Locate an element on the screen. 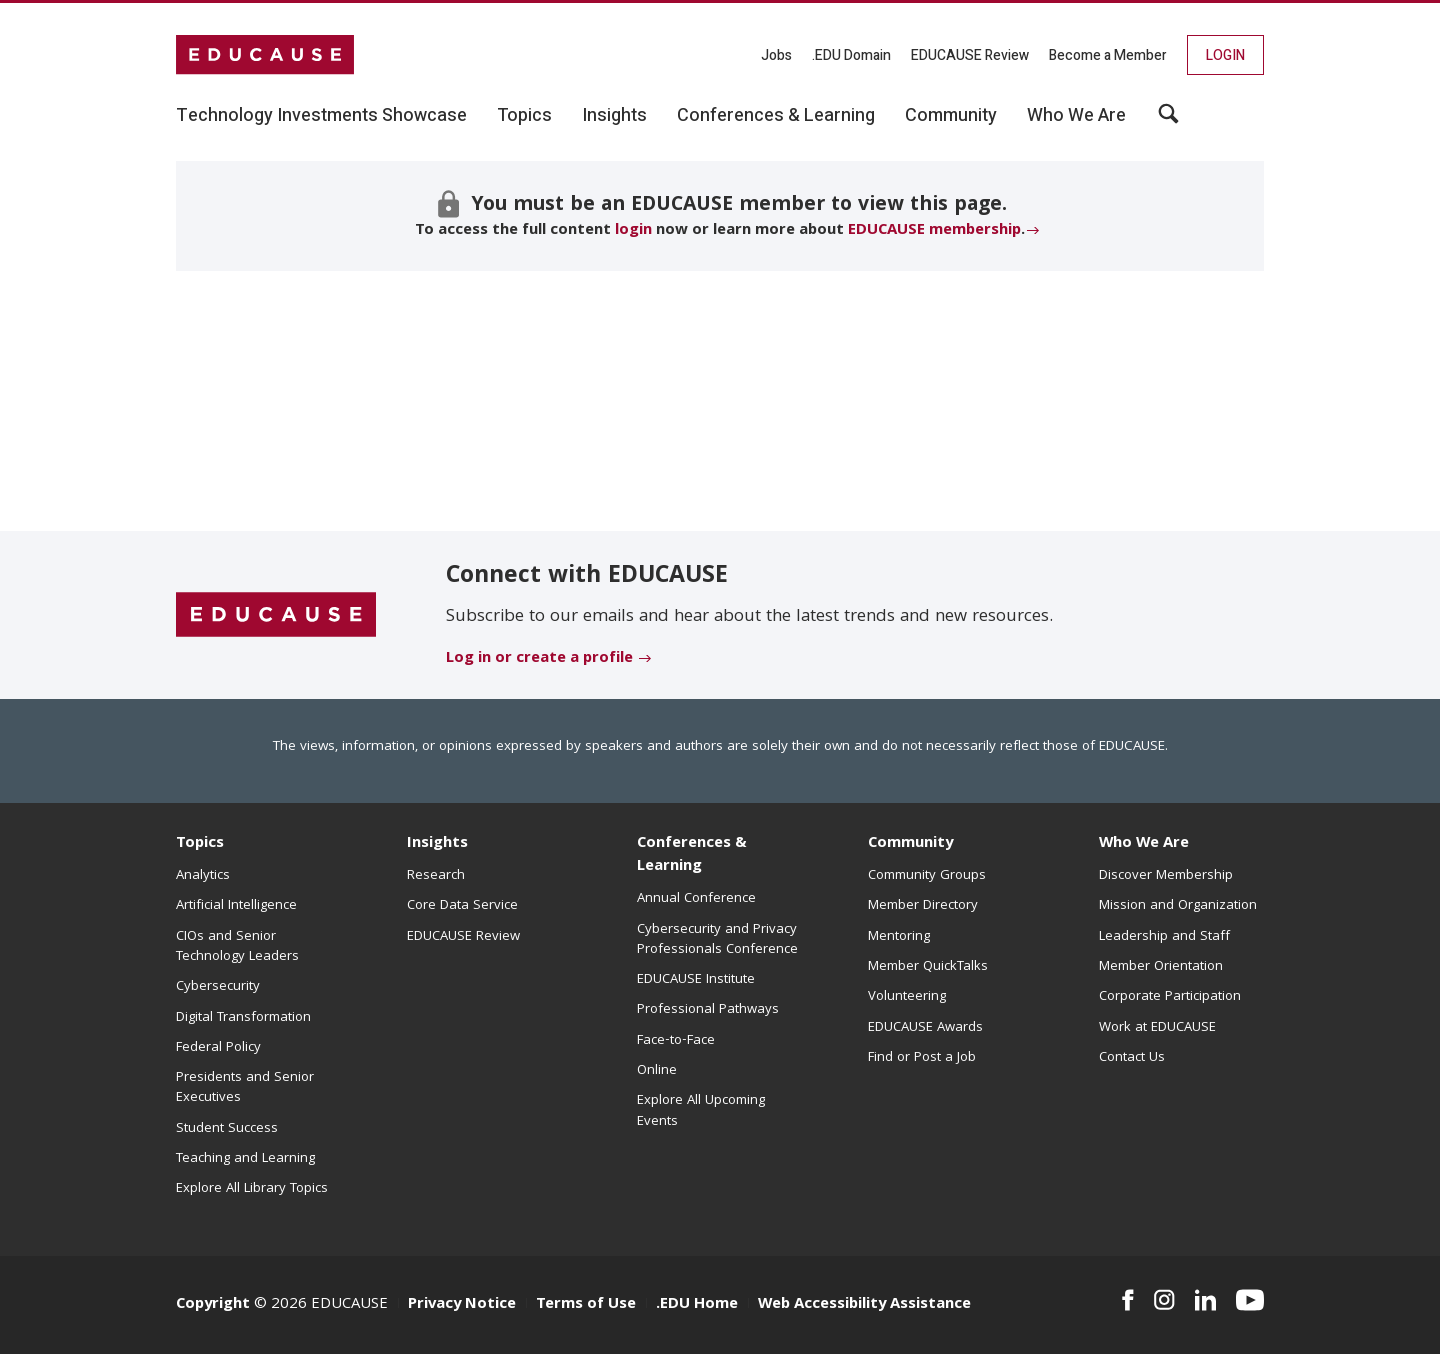 The image size is (1440, 1354). CIOs and Senior Technology Leaders is located at coordinates (237, 947).